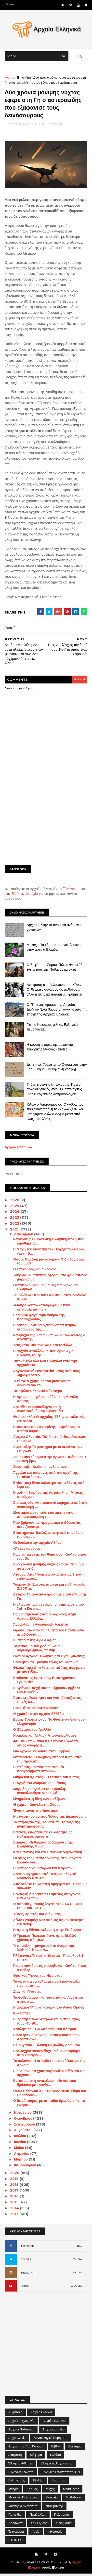  What do you see at coordinates (15, 2175) in the screenshot?
I see `2020` at bounding box center [15, 2175].